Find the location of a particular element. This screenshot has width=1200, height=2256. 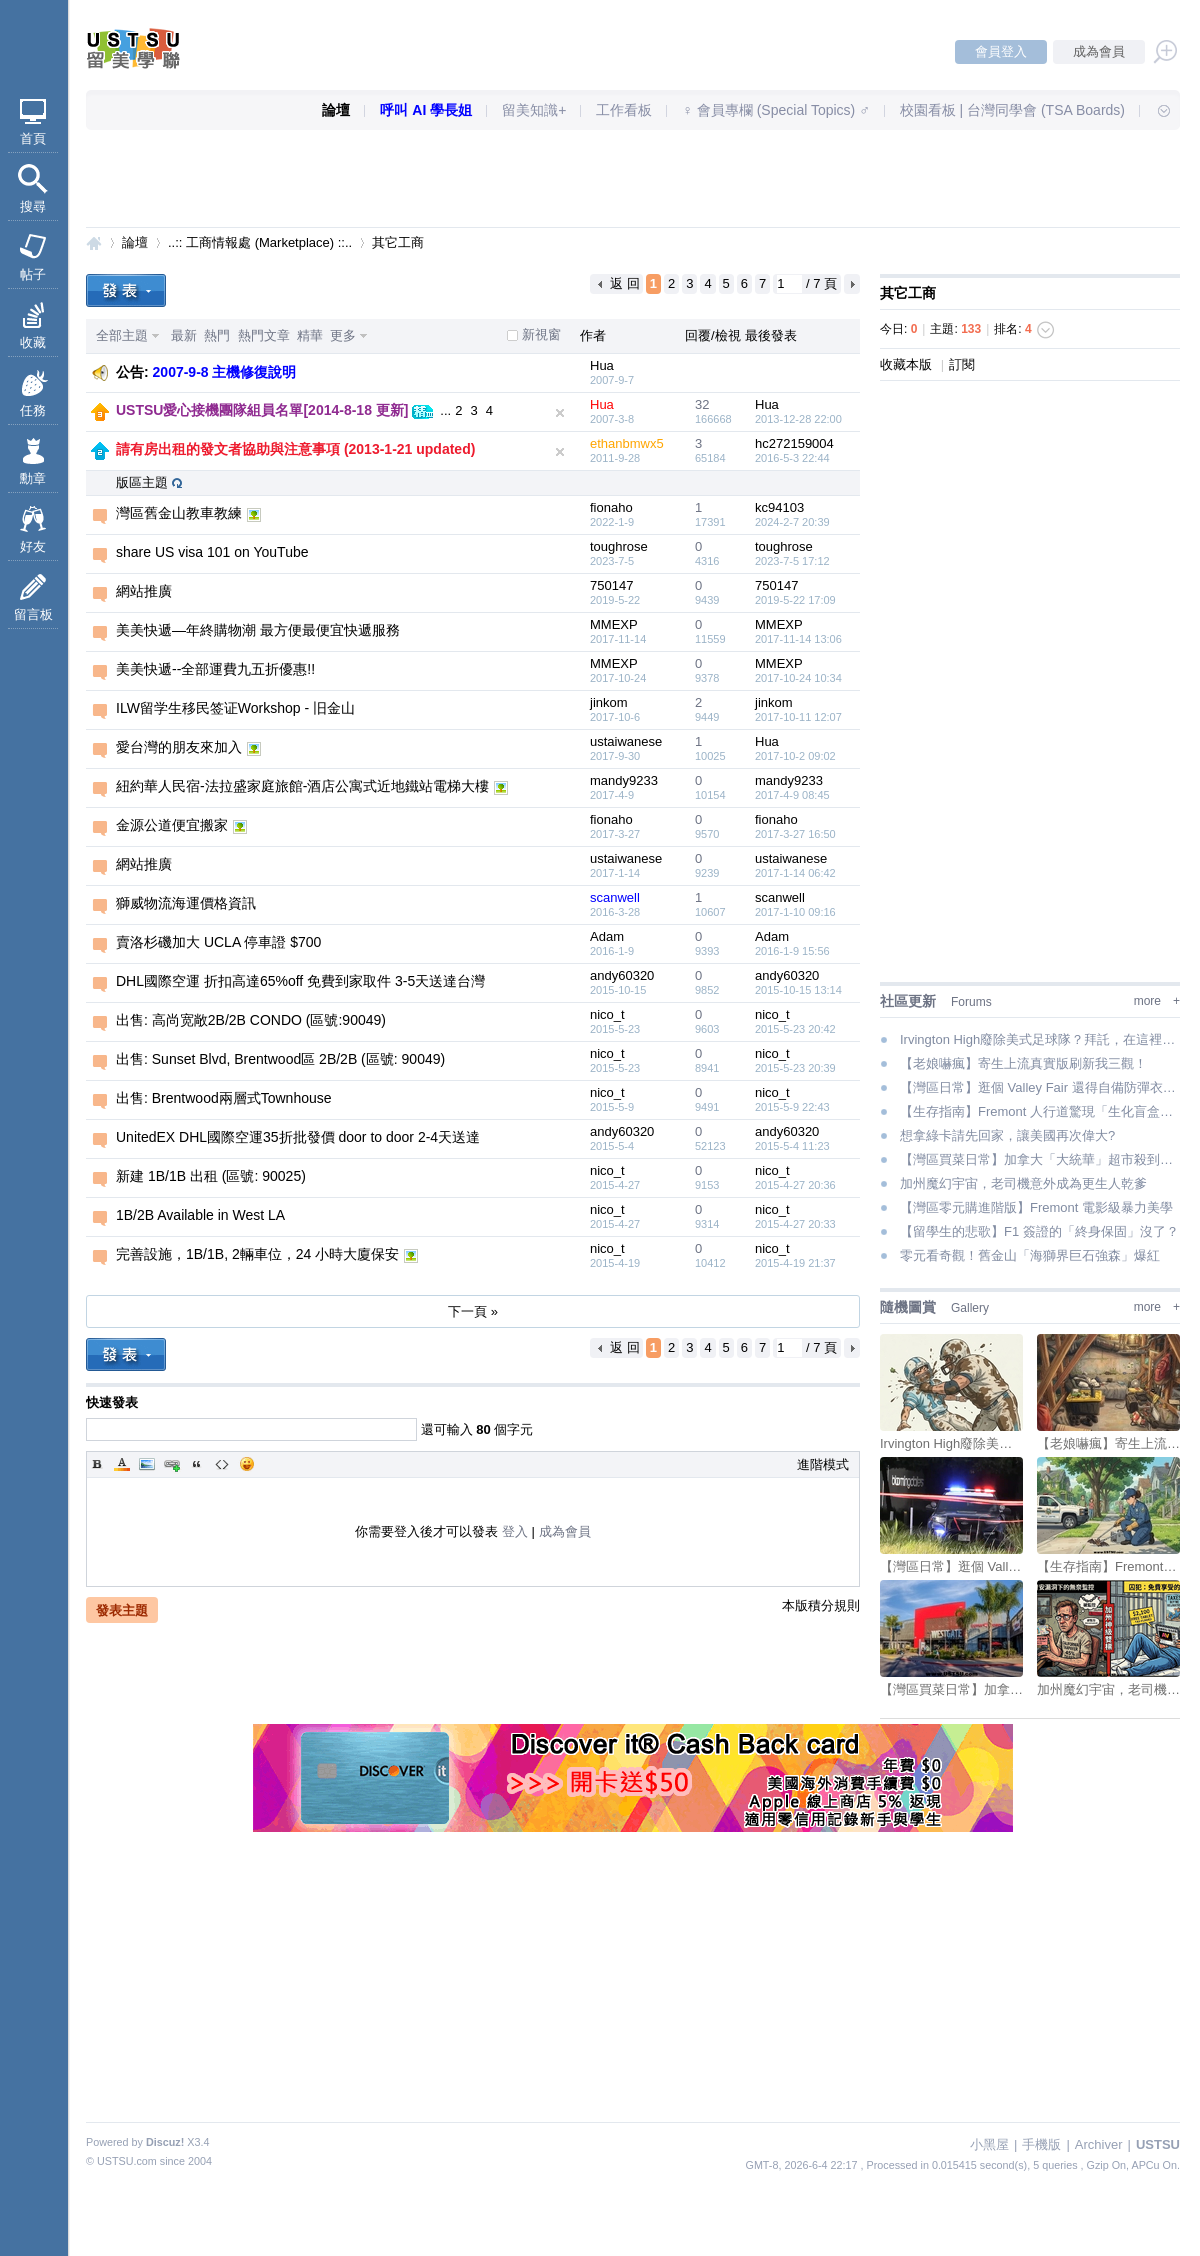

登入 is located at coordinates (515, 1531).